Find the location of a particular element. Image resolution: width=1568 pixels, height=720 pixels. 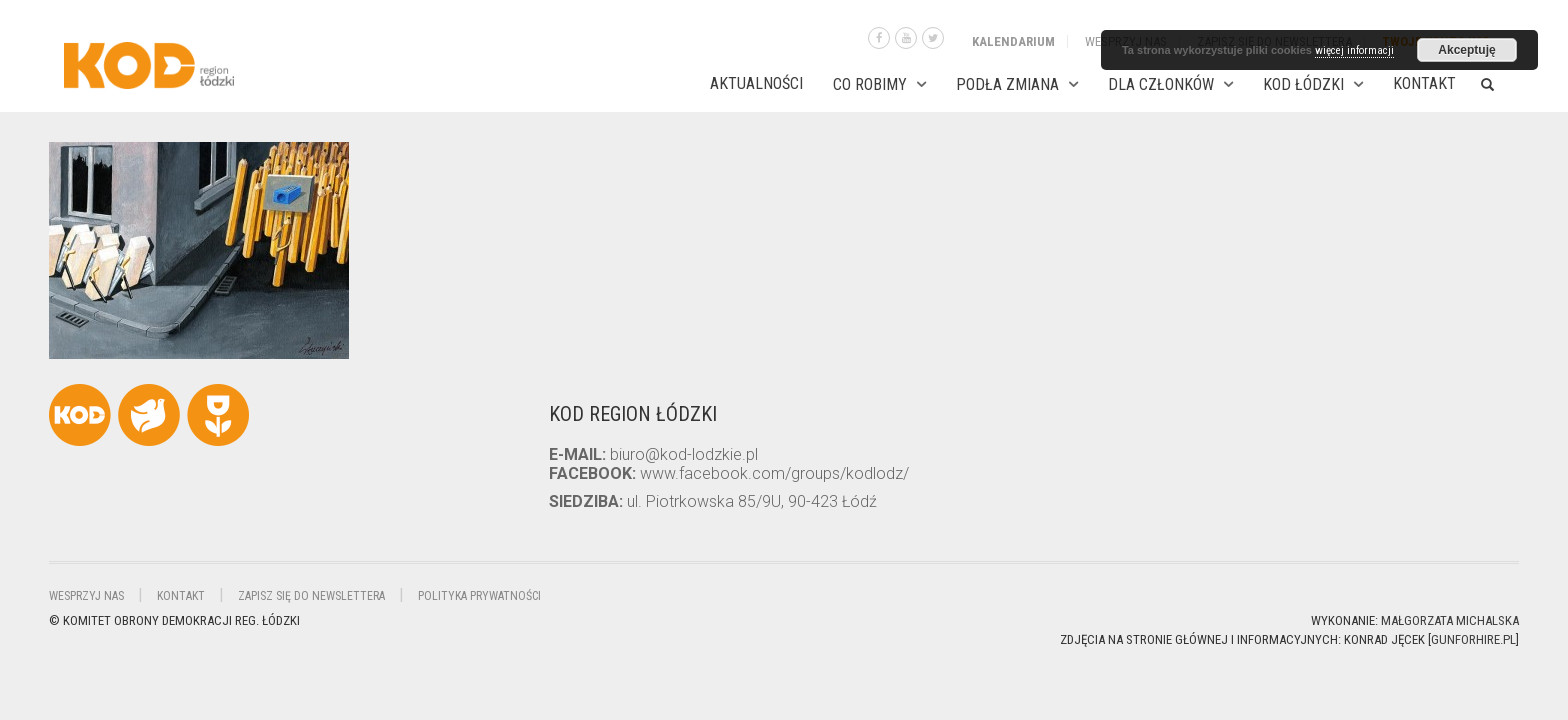

gunforhire.pl is located at coordinates (1473, 639).